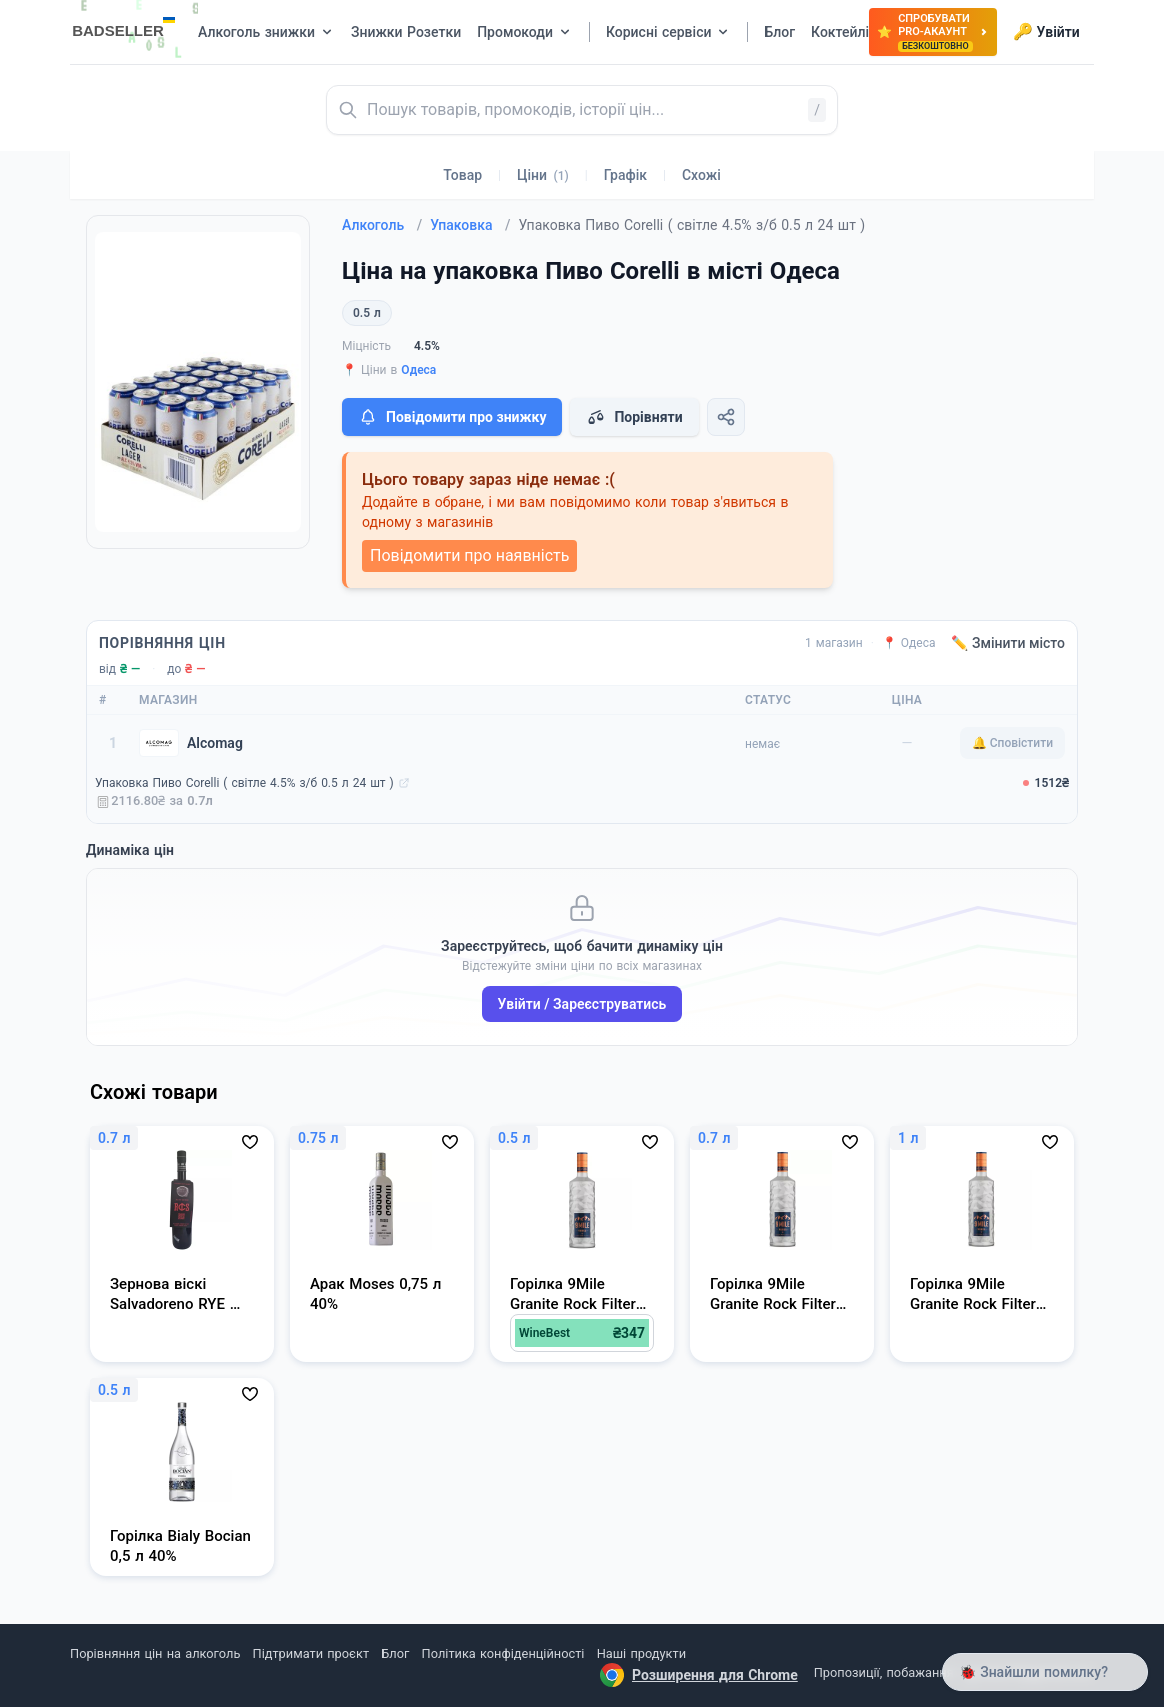  What do you see at coordinates (503, 1653) in the screenshot?
I see `Політика конфіденційності` at bounding box center [503, 1653].